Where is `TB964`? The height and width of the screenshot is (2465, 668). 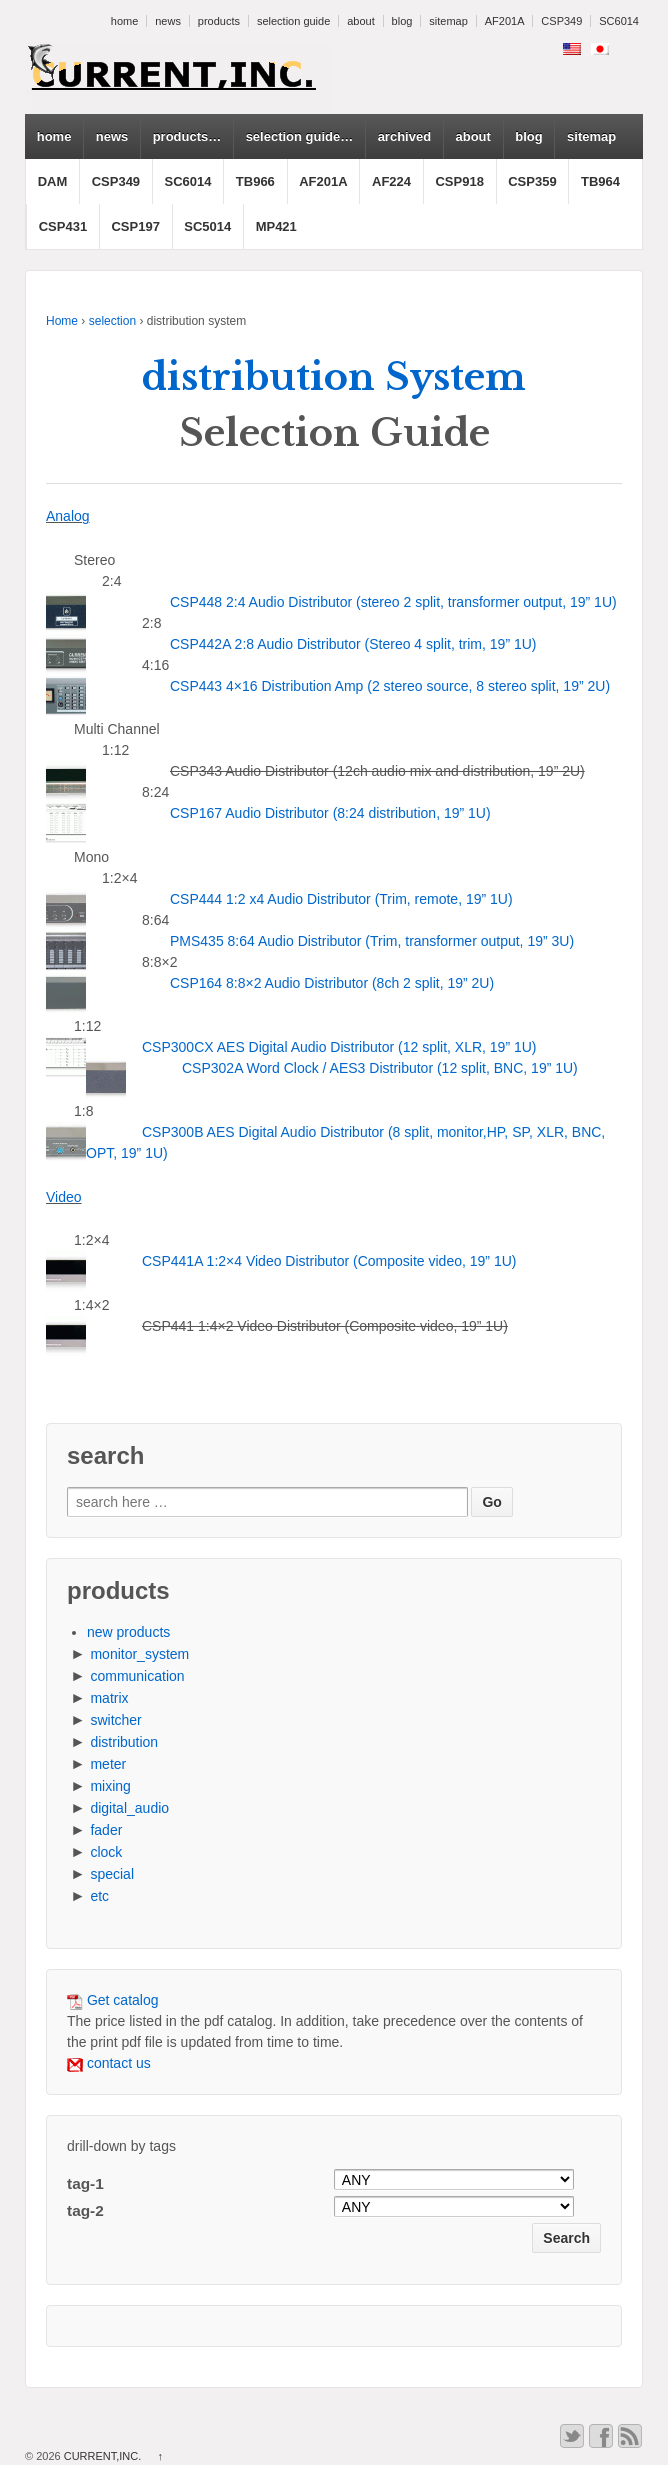 TB964 is located at coordinates (600, 181).